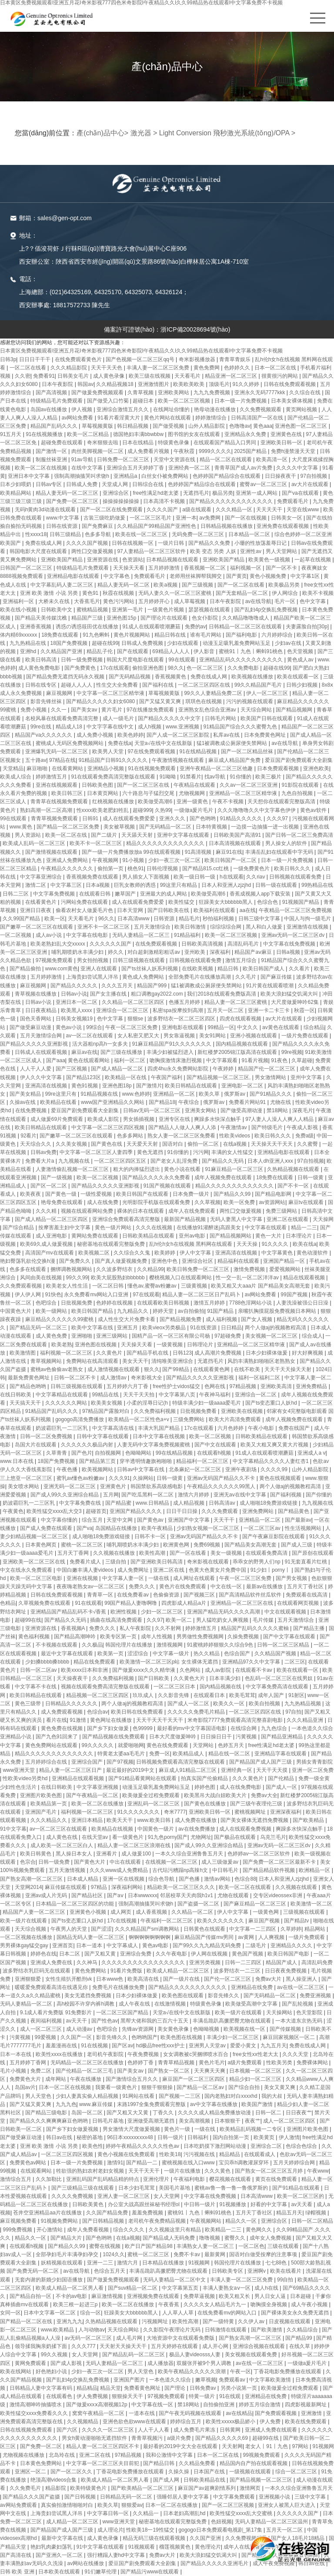  What do you see at coordinates (172, 1862) in the screenshot?
I see `在线视频一区二区三区` at bounding box center [172, 1862].